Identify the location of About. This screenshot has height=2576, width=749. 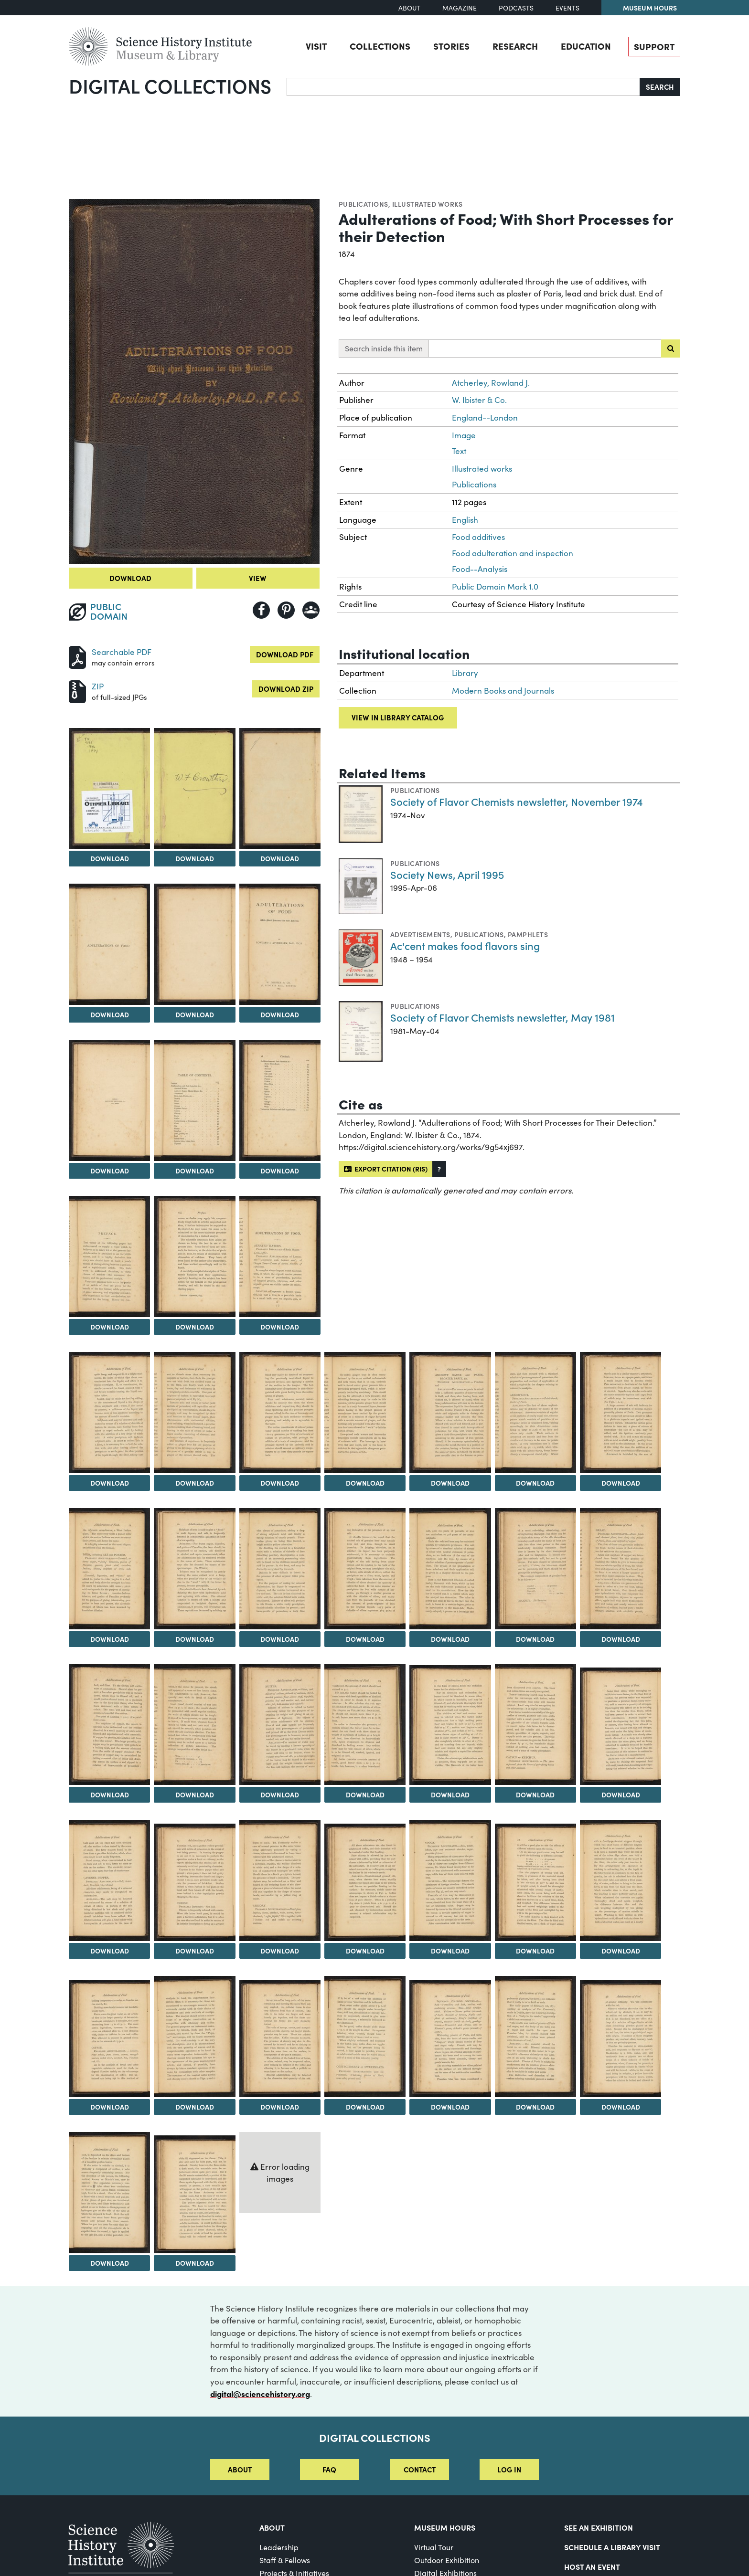
(409, 7).